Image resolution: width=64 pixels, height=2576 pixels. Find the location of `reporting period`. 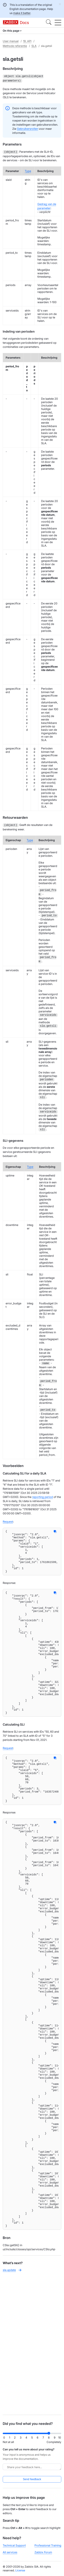

reporting period is located at coordinates (42, 1495).